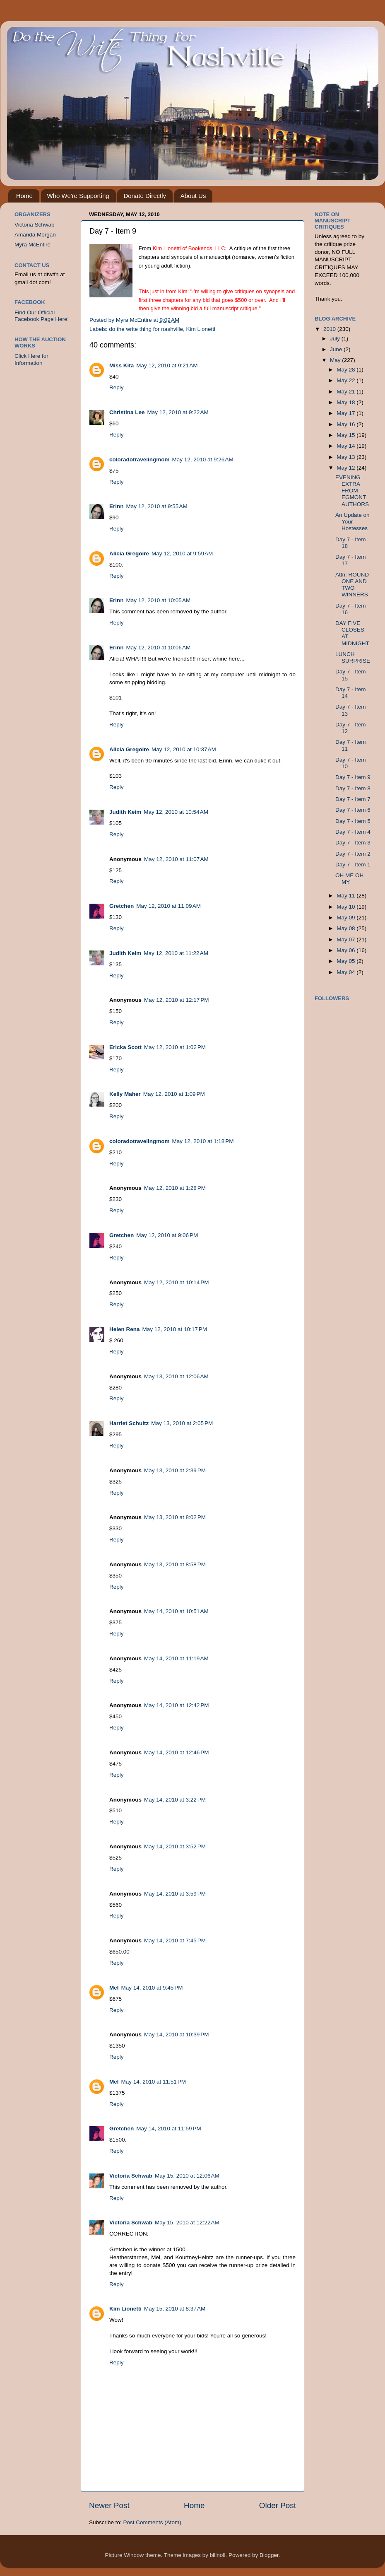 The image size is (385, 2576). What do you see at coordinates (202, 459) in the screenshot?
I see `May 12, 2010 at 9:26 AM` at bounding box center [202, 459].